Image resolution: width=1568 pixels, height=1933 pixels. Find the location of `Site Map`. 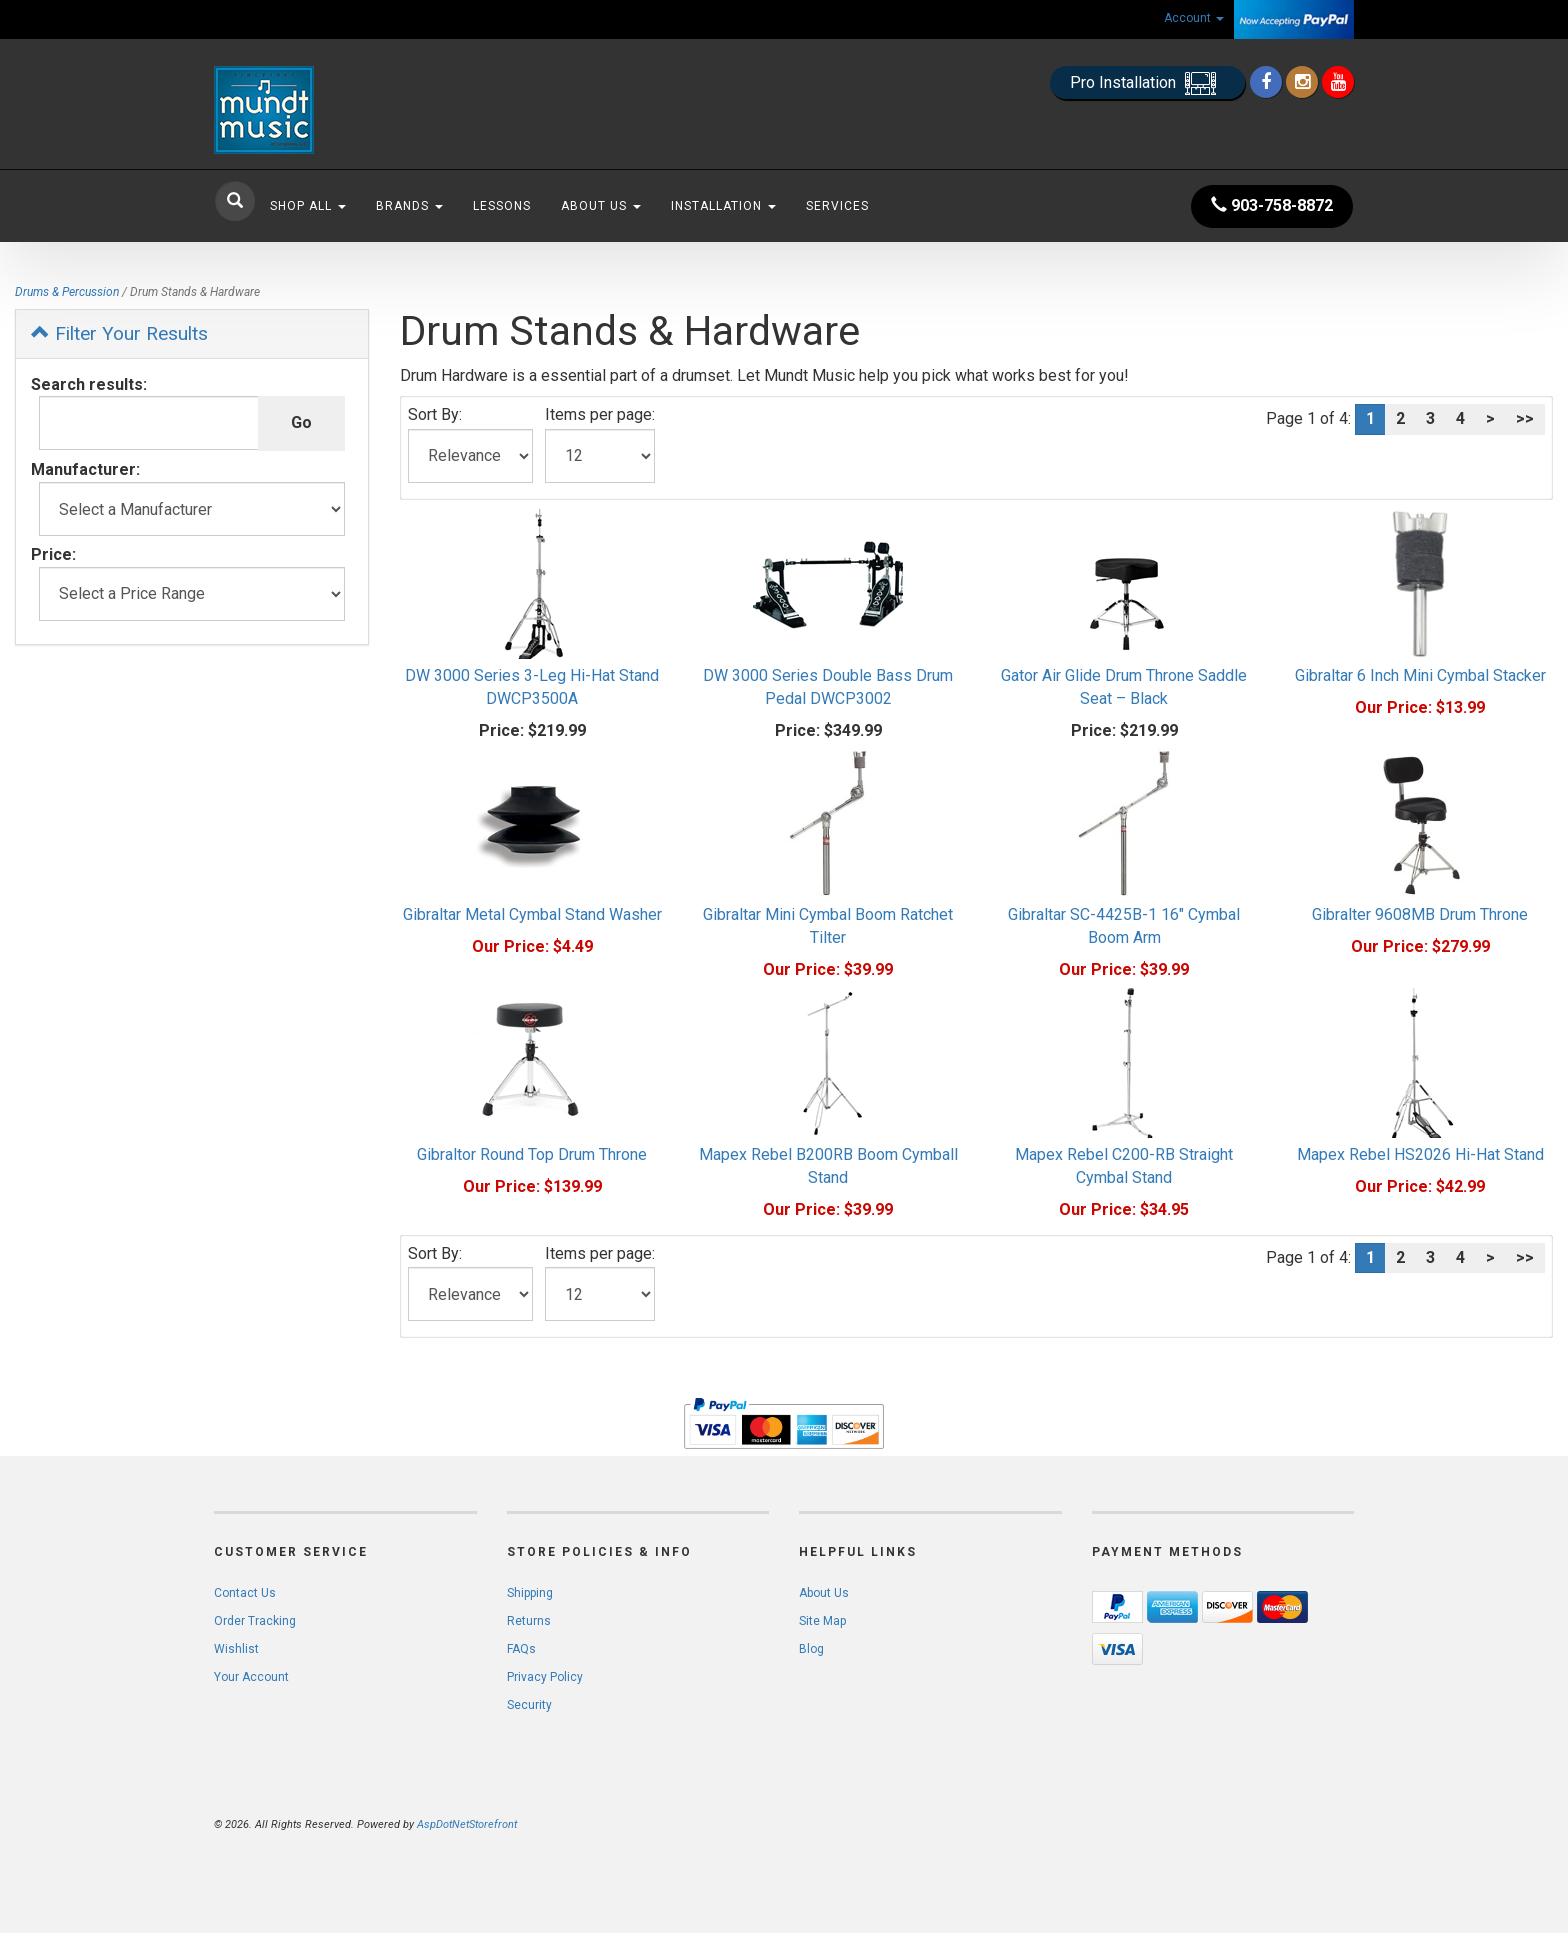

Site Map is located at coordinates (822, 1621).